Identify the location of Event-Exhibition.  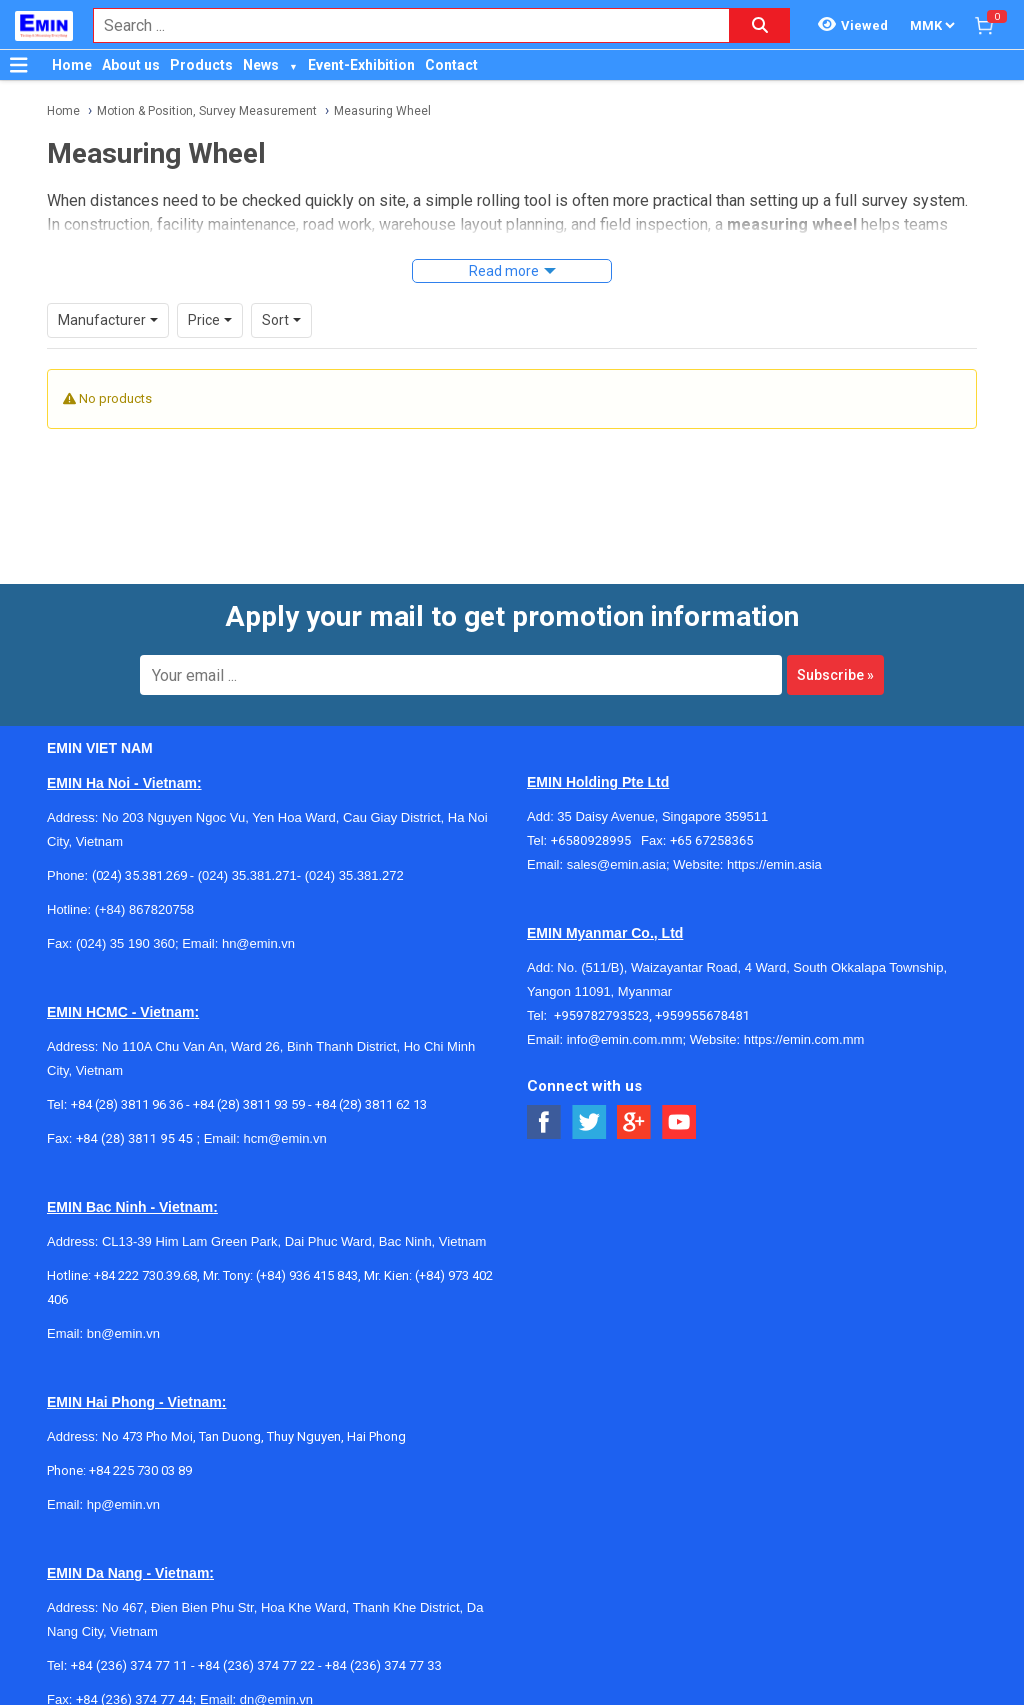
(361, 65).